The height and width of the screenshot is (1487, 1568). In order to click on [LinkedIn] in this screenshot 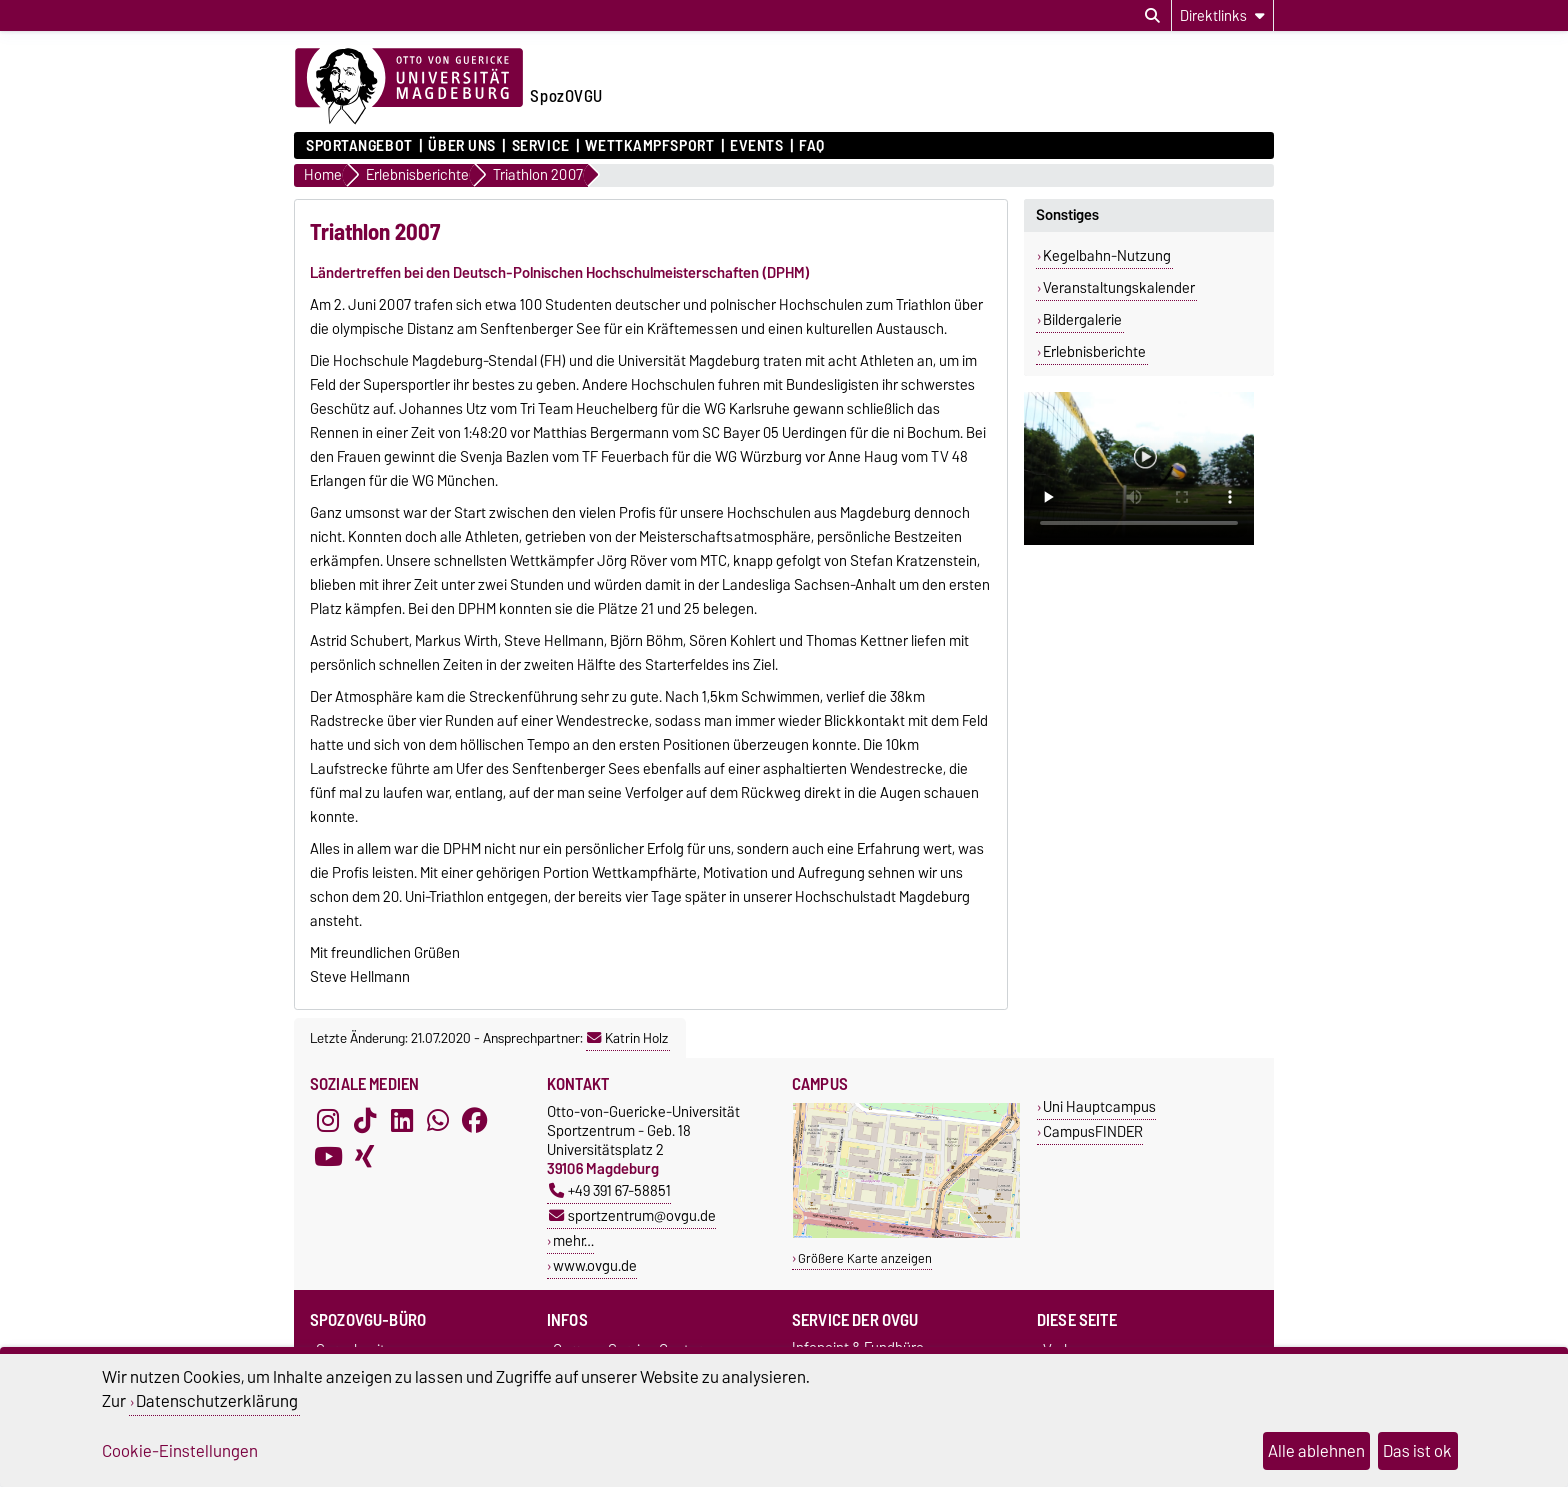, I will do `click(402, 1120)`.